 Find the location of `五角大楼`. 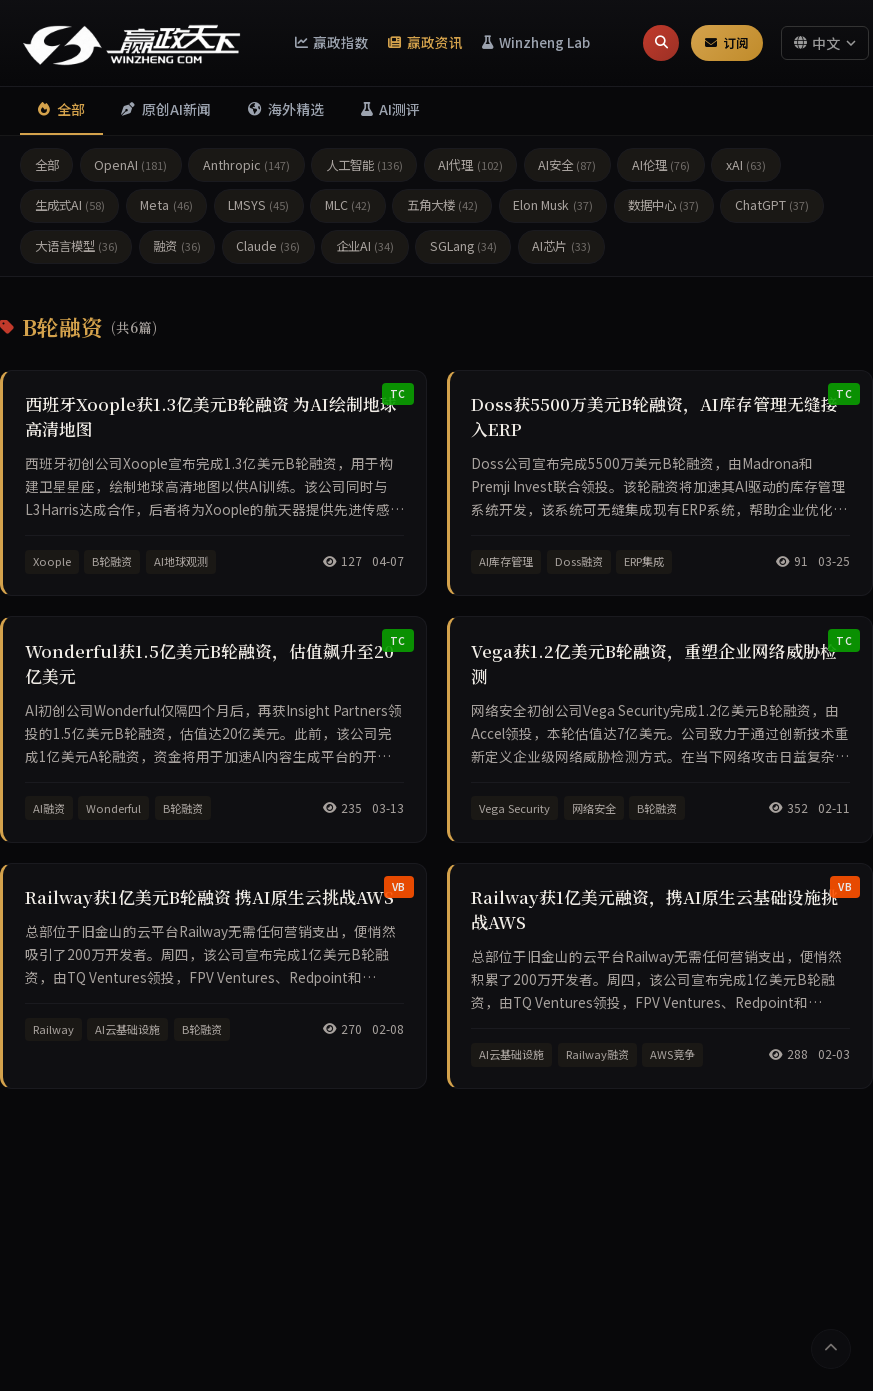

五角大楼 is located at coordinates (442, 208).